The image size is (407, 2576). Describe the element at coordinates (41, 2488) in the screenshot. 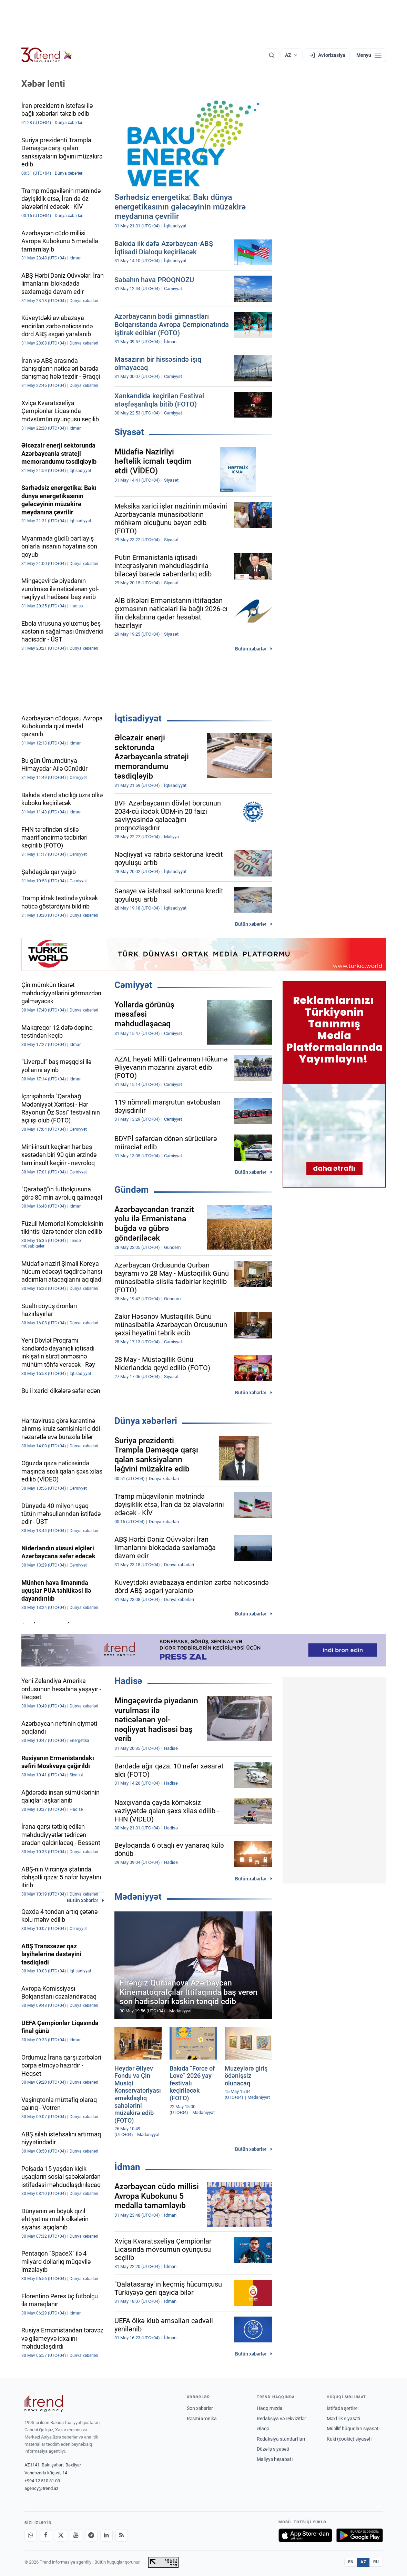

I see `agency@trend.az` at that location.